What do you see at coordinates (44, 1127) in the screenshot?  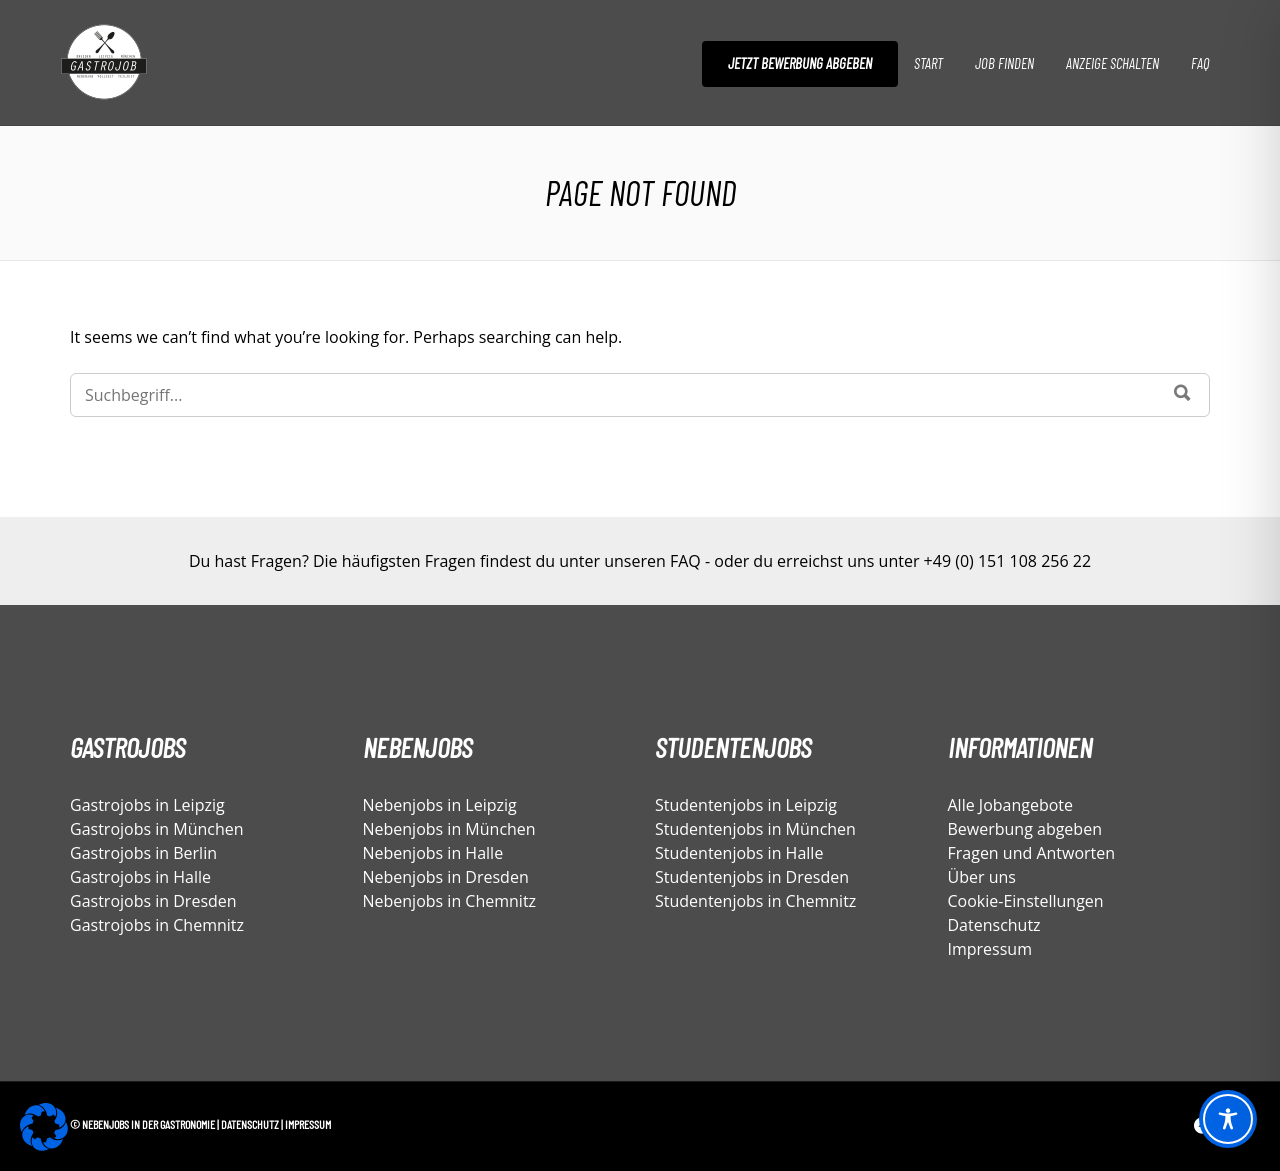 I see `[button]` at bounding box center [44, 1127].